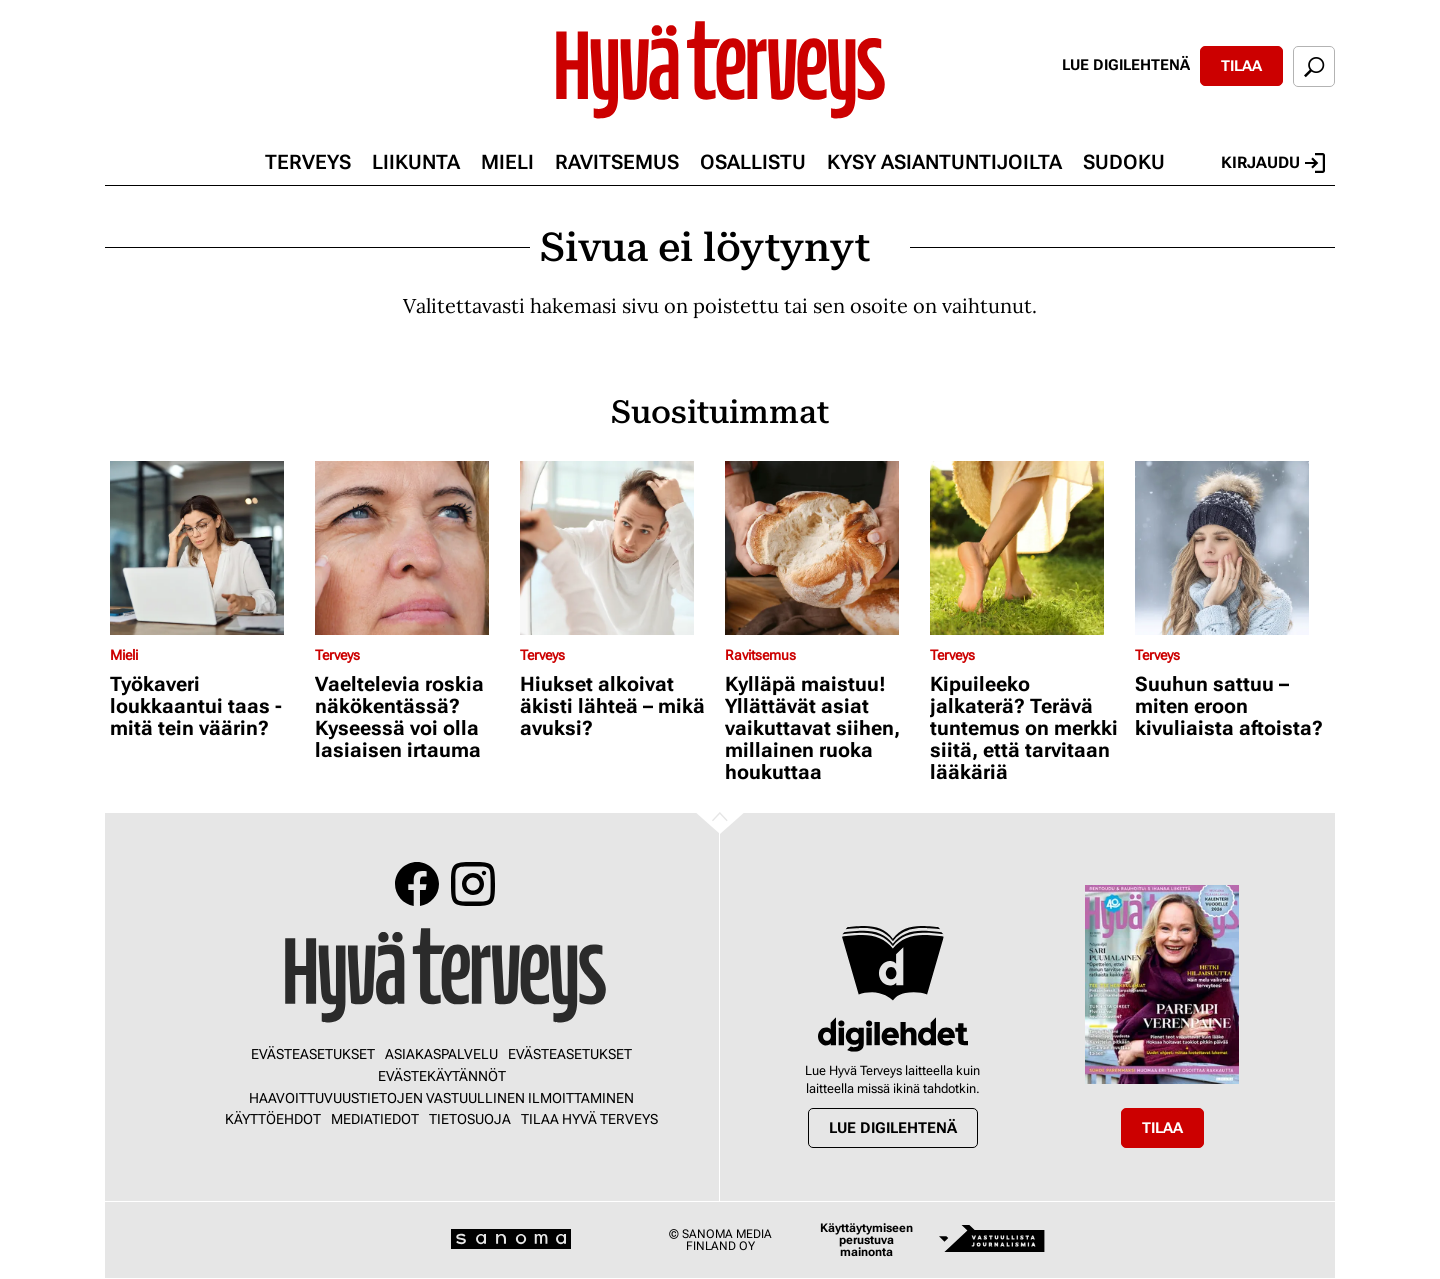 This screenshot has height=1279, width=1440. Describe the element at coordinates (589, 1119) in the screenshot. I see `Tilaa Hyvä Terveys` at that location.